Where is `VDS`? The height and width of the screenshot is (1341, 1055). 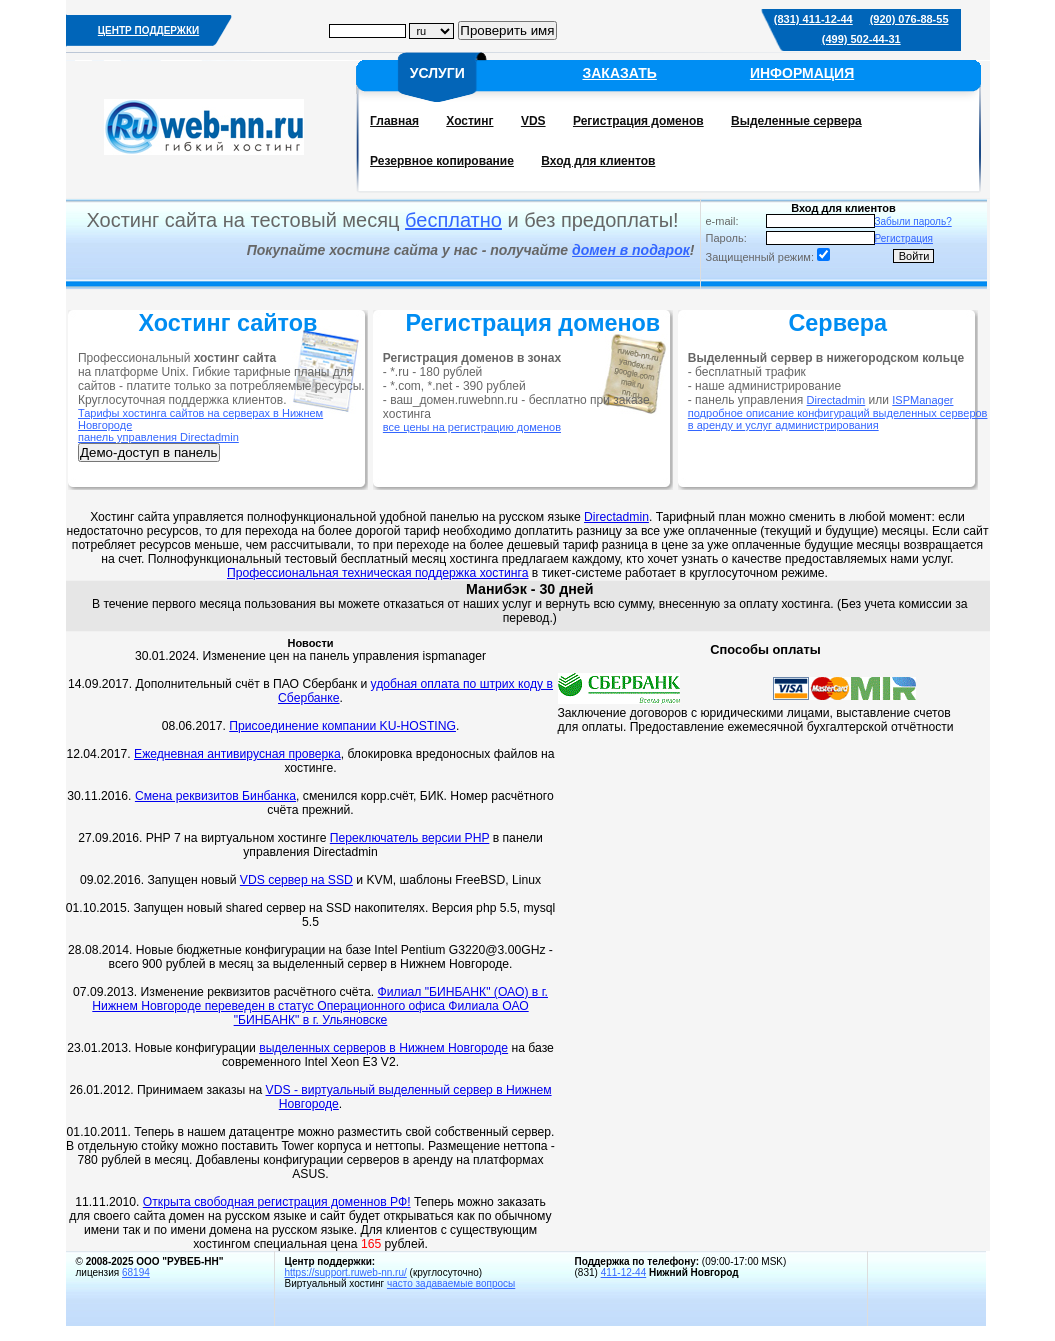 VDS is located at coordinates (533, 121).